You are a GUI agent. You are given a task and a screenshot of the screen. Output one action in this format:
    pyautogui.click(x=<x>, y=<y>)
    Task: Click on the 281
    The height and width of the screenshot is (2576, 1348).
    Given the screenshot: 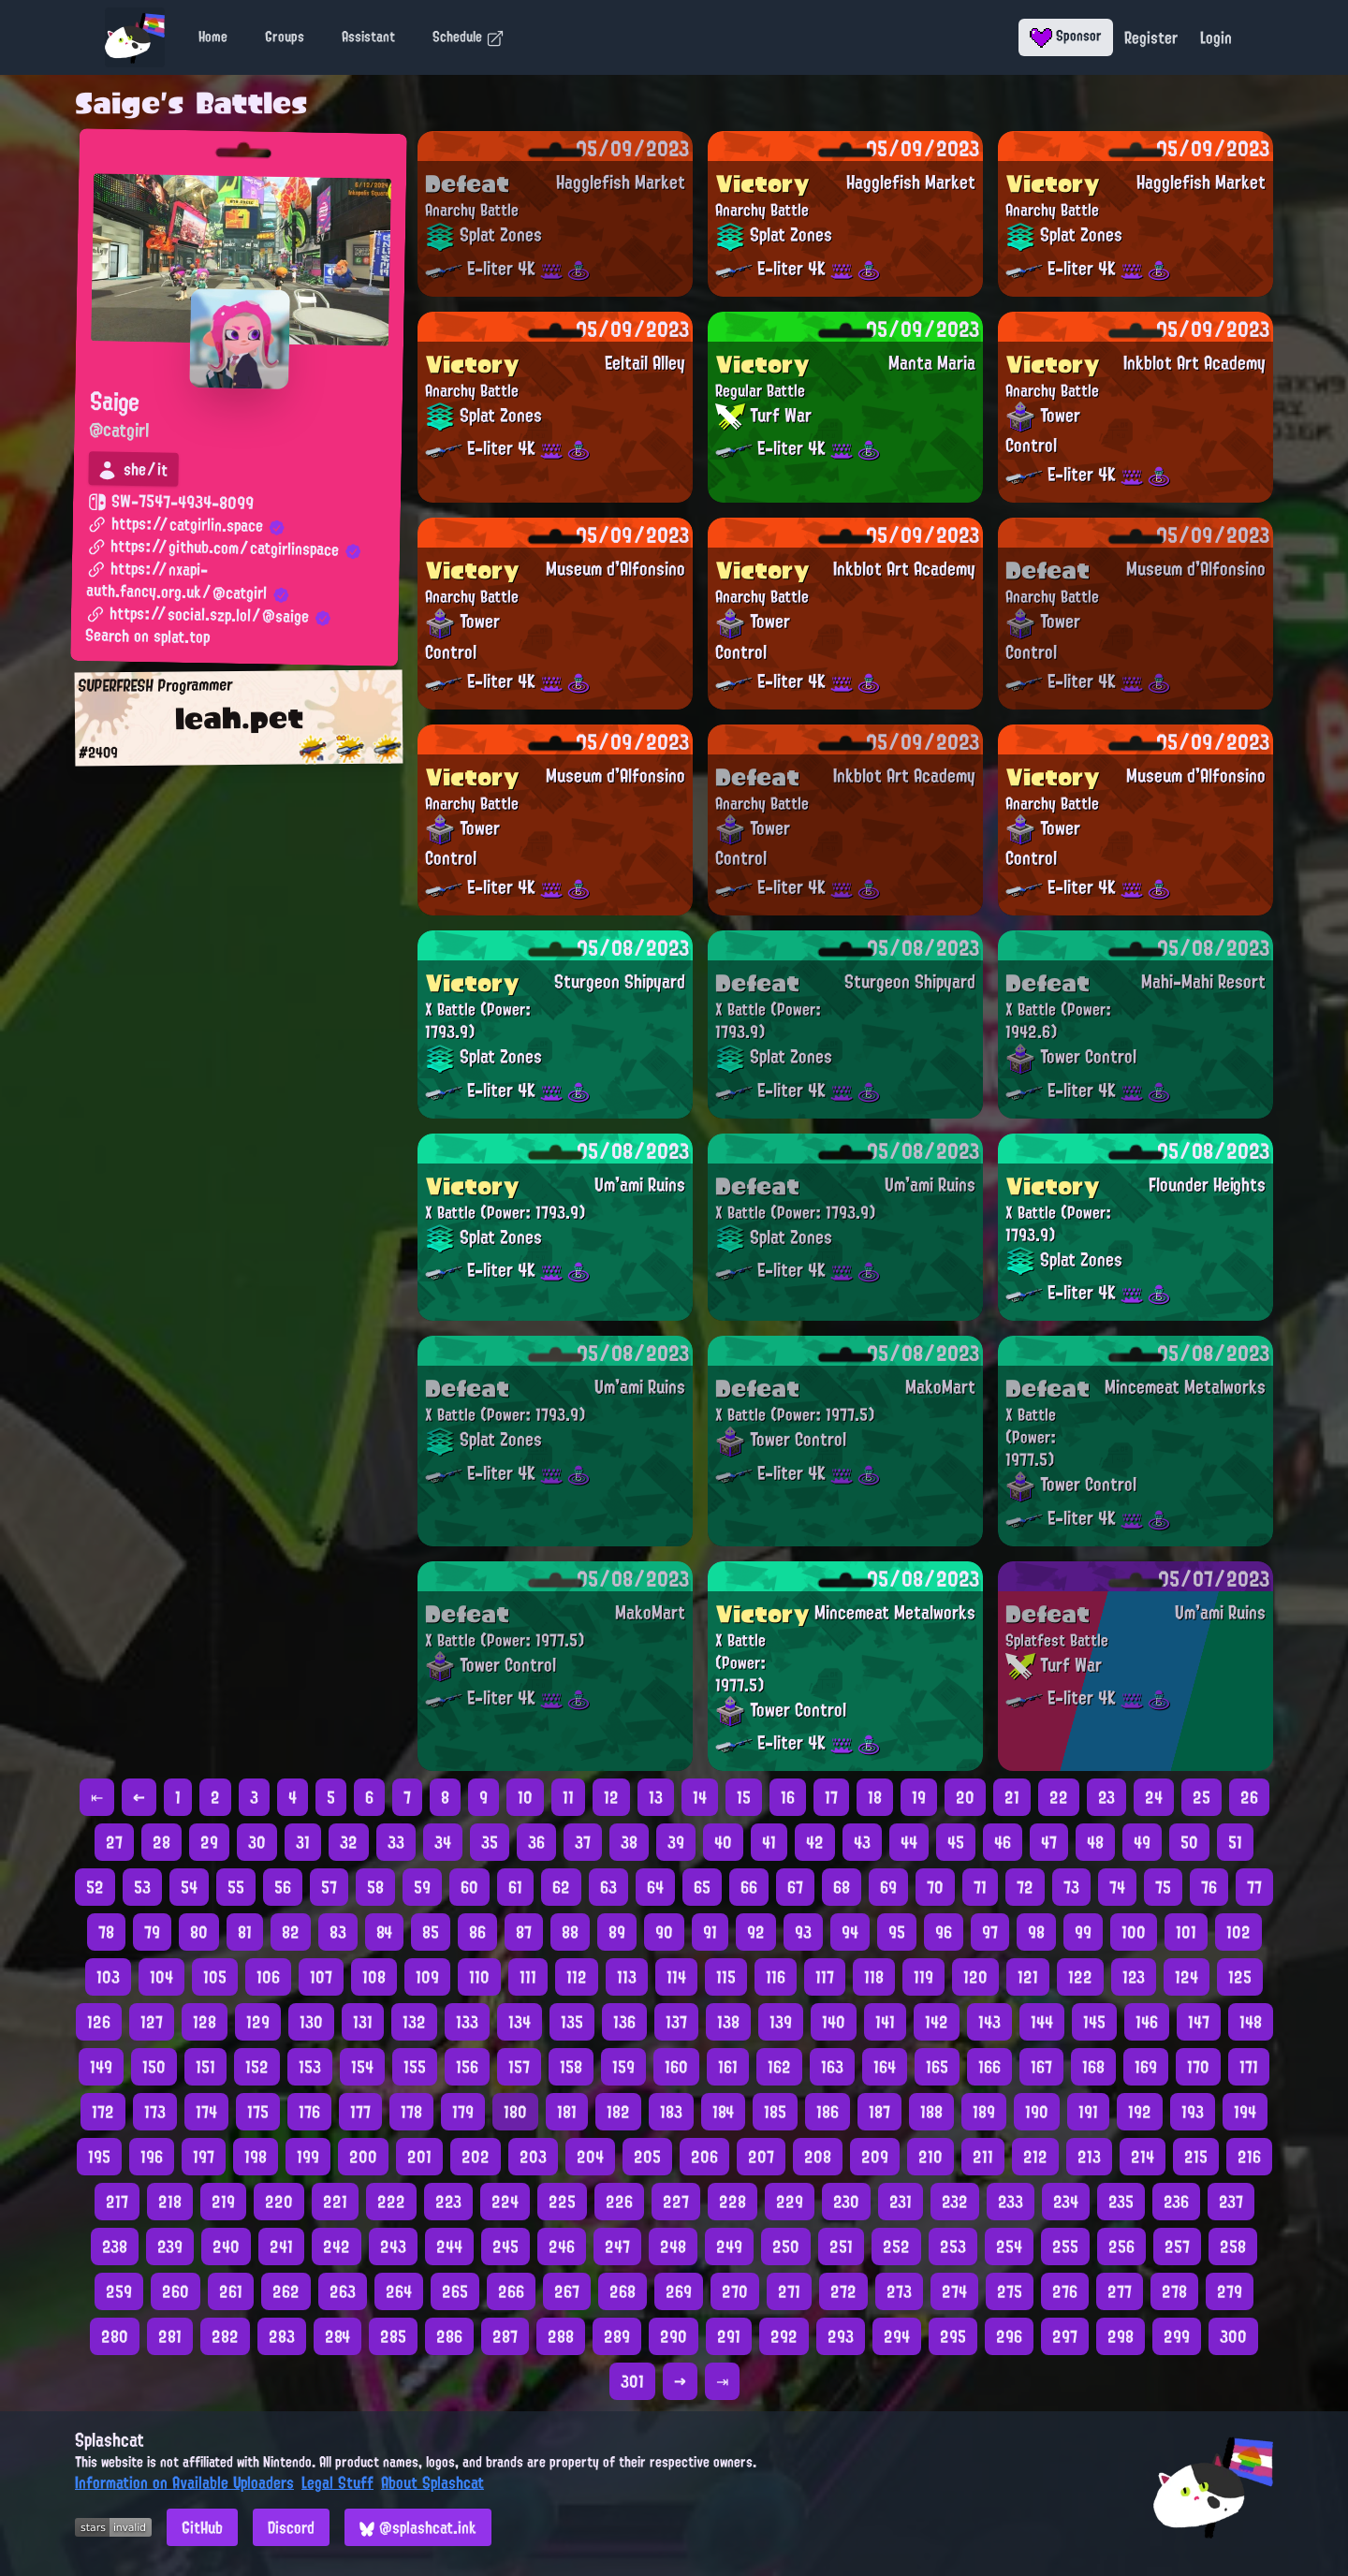 What is the action you would take?
    pyautogui.click(x=170, y=2336)
    